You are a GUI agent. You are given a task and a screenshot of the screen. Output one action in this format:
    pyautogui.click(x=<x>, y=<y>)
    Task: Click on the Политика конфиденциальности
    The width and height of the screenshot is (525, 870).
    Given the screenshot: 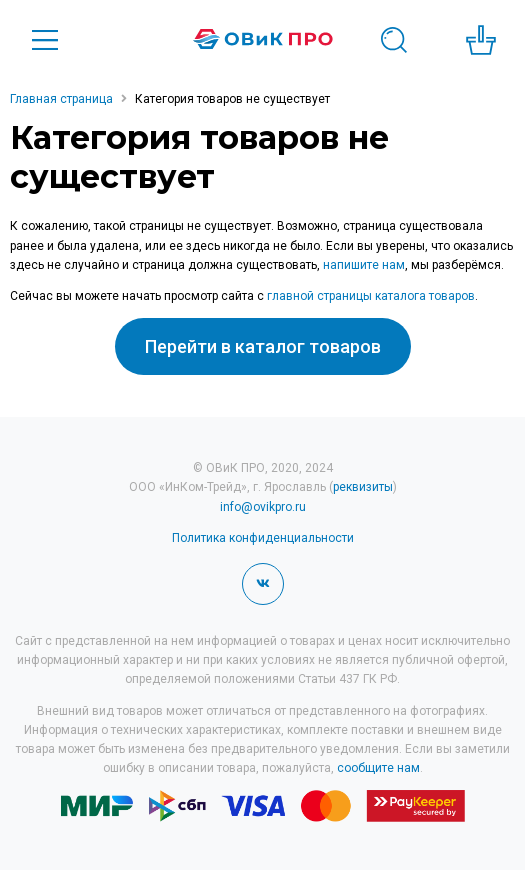 What is the action you would take?
    pyautogui.click(x=263, y=538)
    